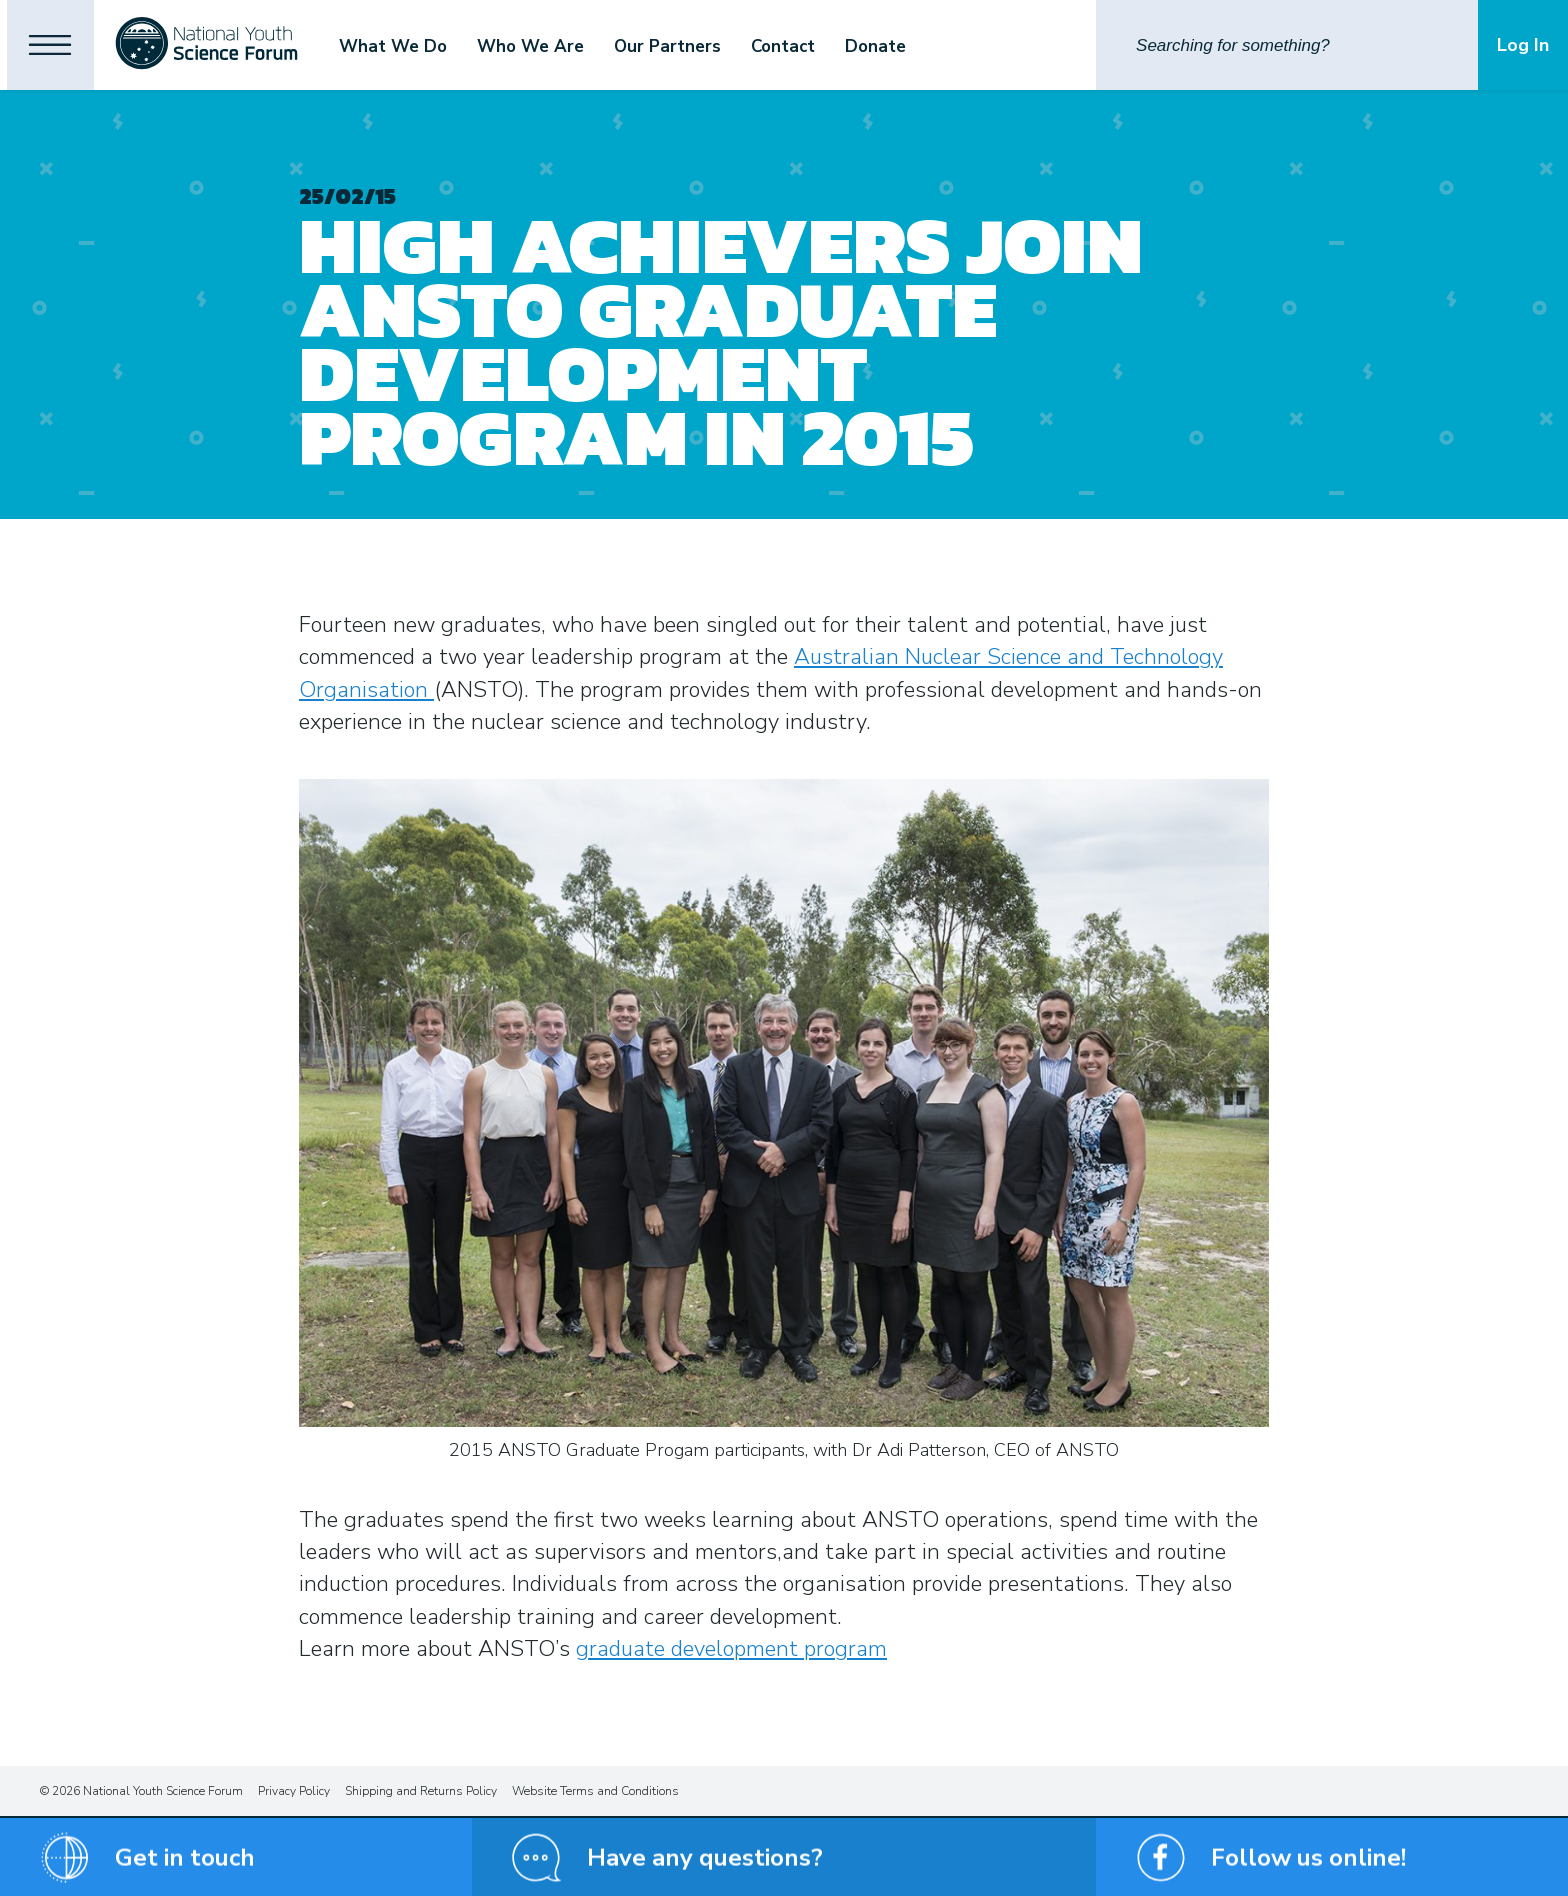  I want to click on Donate, so click(901, 46).